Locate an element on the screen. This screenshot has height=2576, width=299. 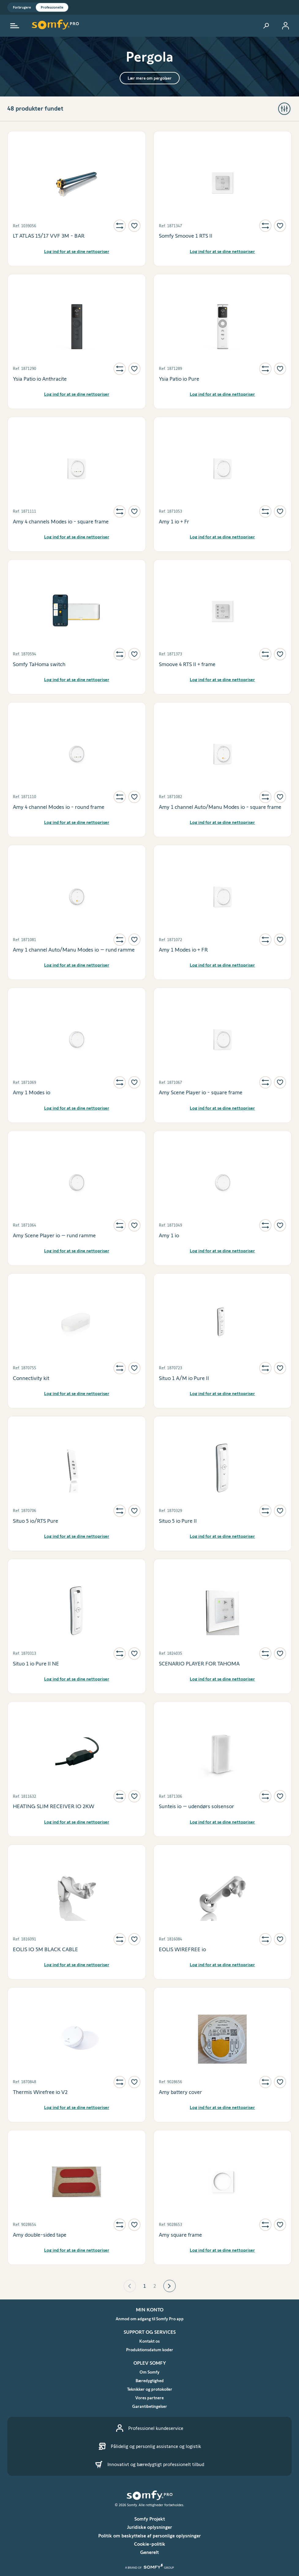
Juridiske oplysninger is located at coordinates (149, 2527).